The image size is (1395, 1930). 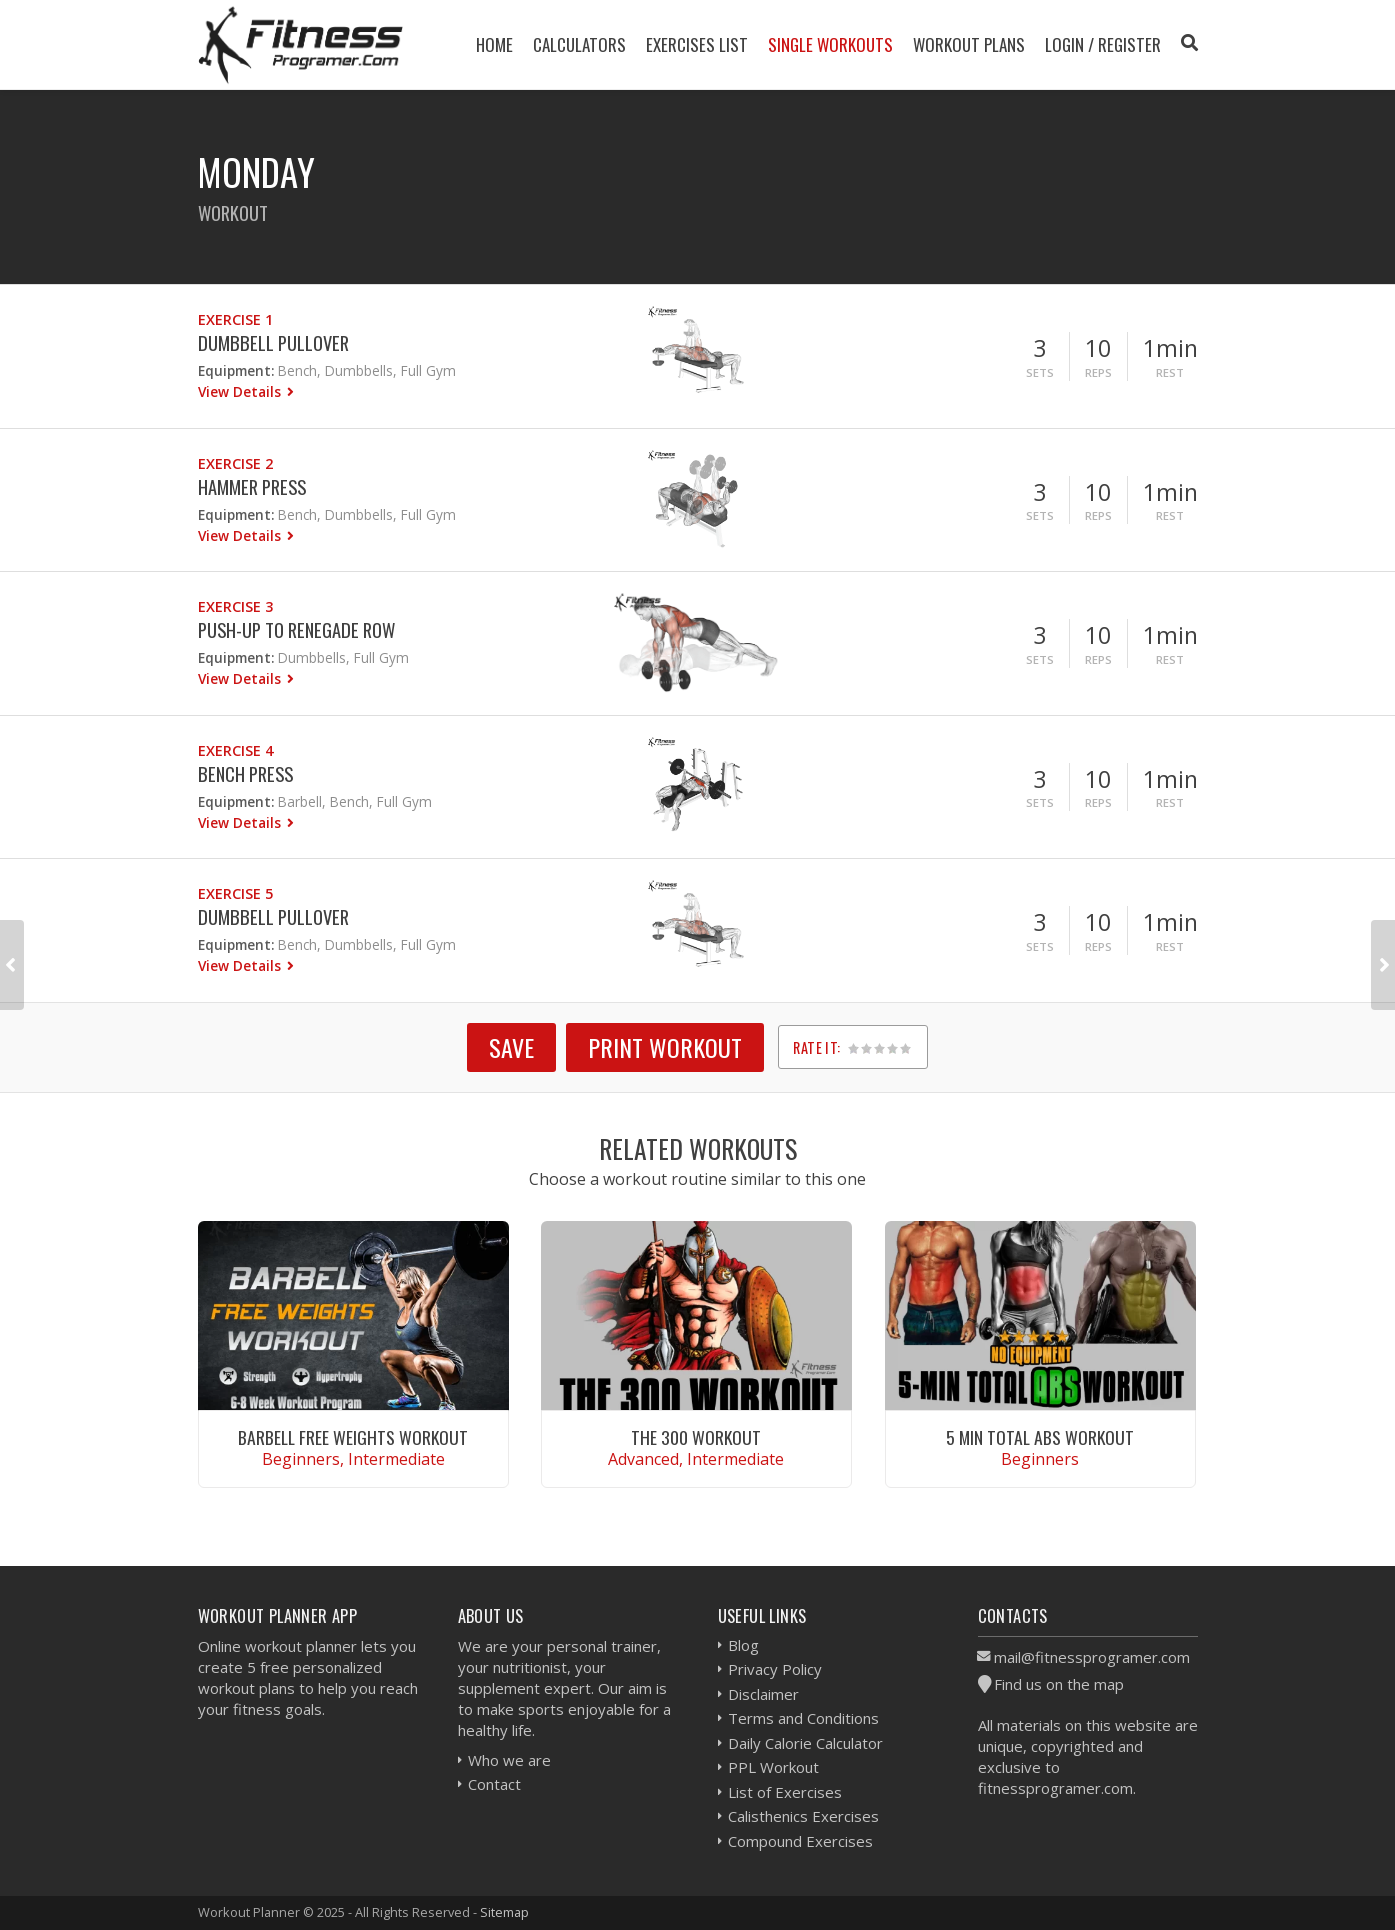 What do you see at coordinates (494, 1784) in the screenshot?
I see `Contact` at bounding box center [494, 1784].